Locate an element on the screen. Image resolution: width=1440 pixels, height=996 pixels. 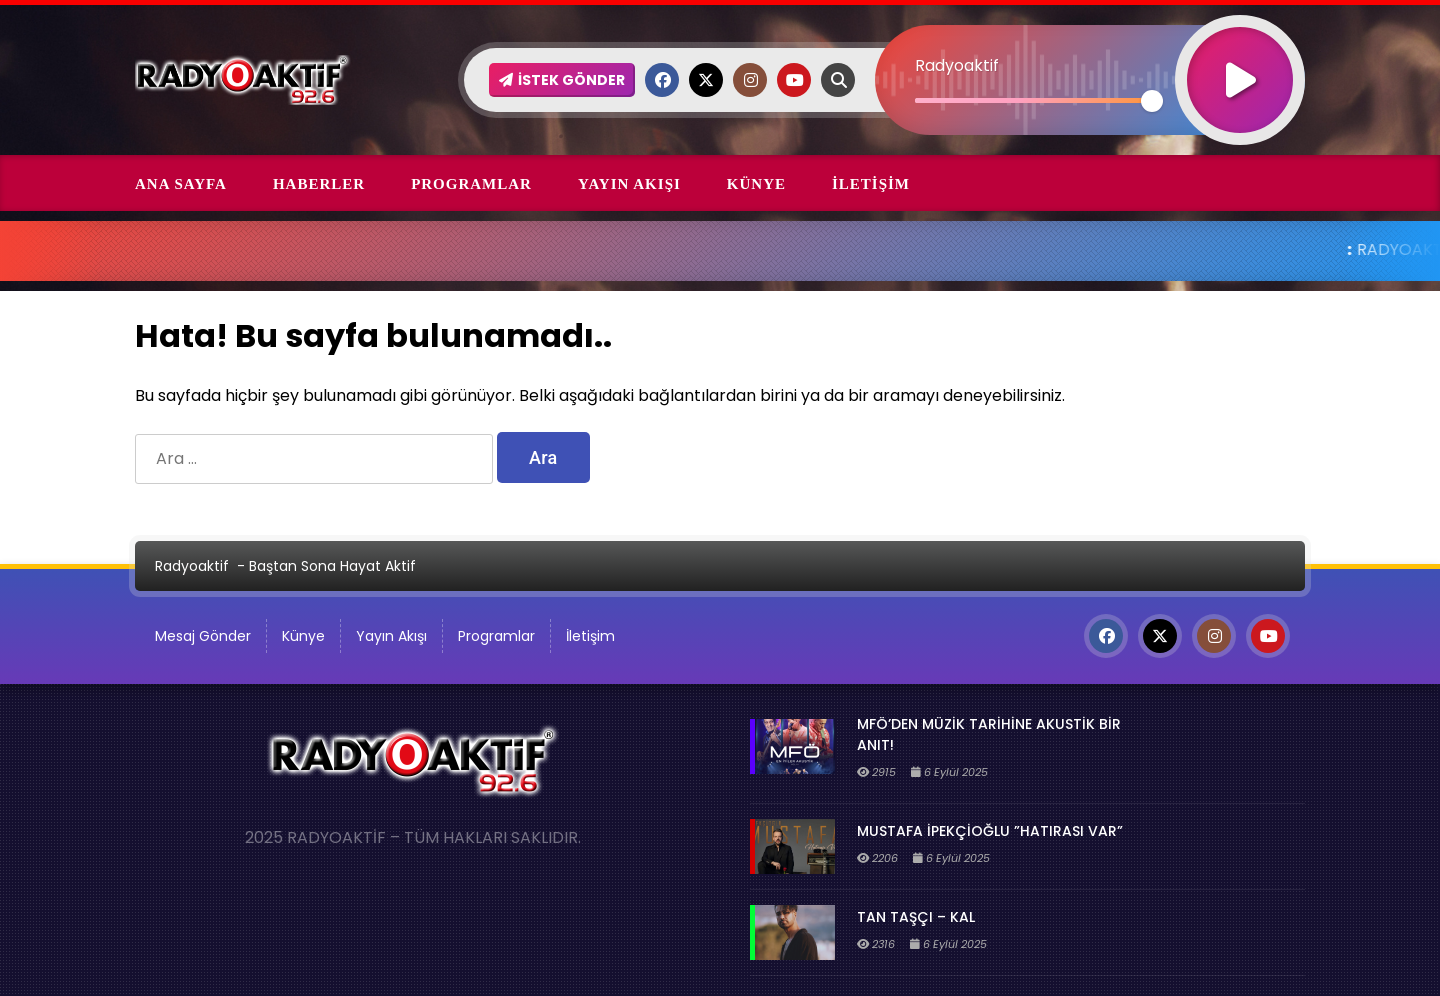
Haberler is located at coordinates (319, 184).